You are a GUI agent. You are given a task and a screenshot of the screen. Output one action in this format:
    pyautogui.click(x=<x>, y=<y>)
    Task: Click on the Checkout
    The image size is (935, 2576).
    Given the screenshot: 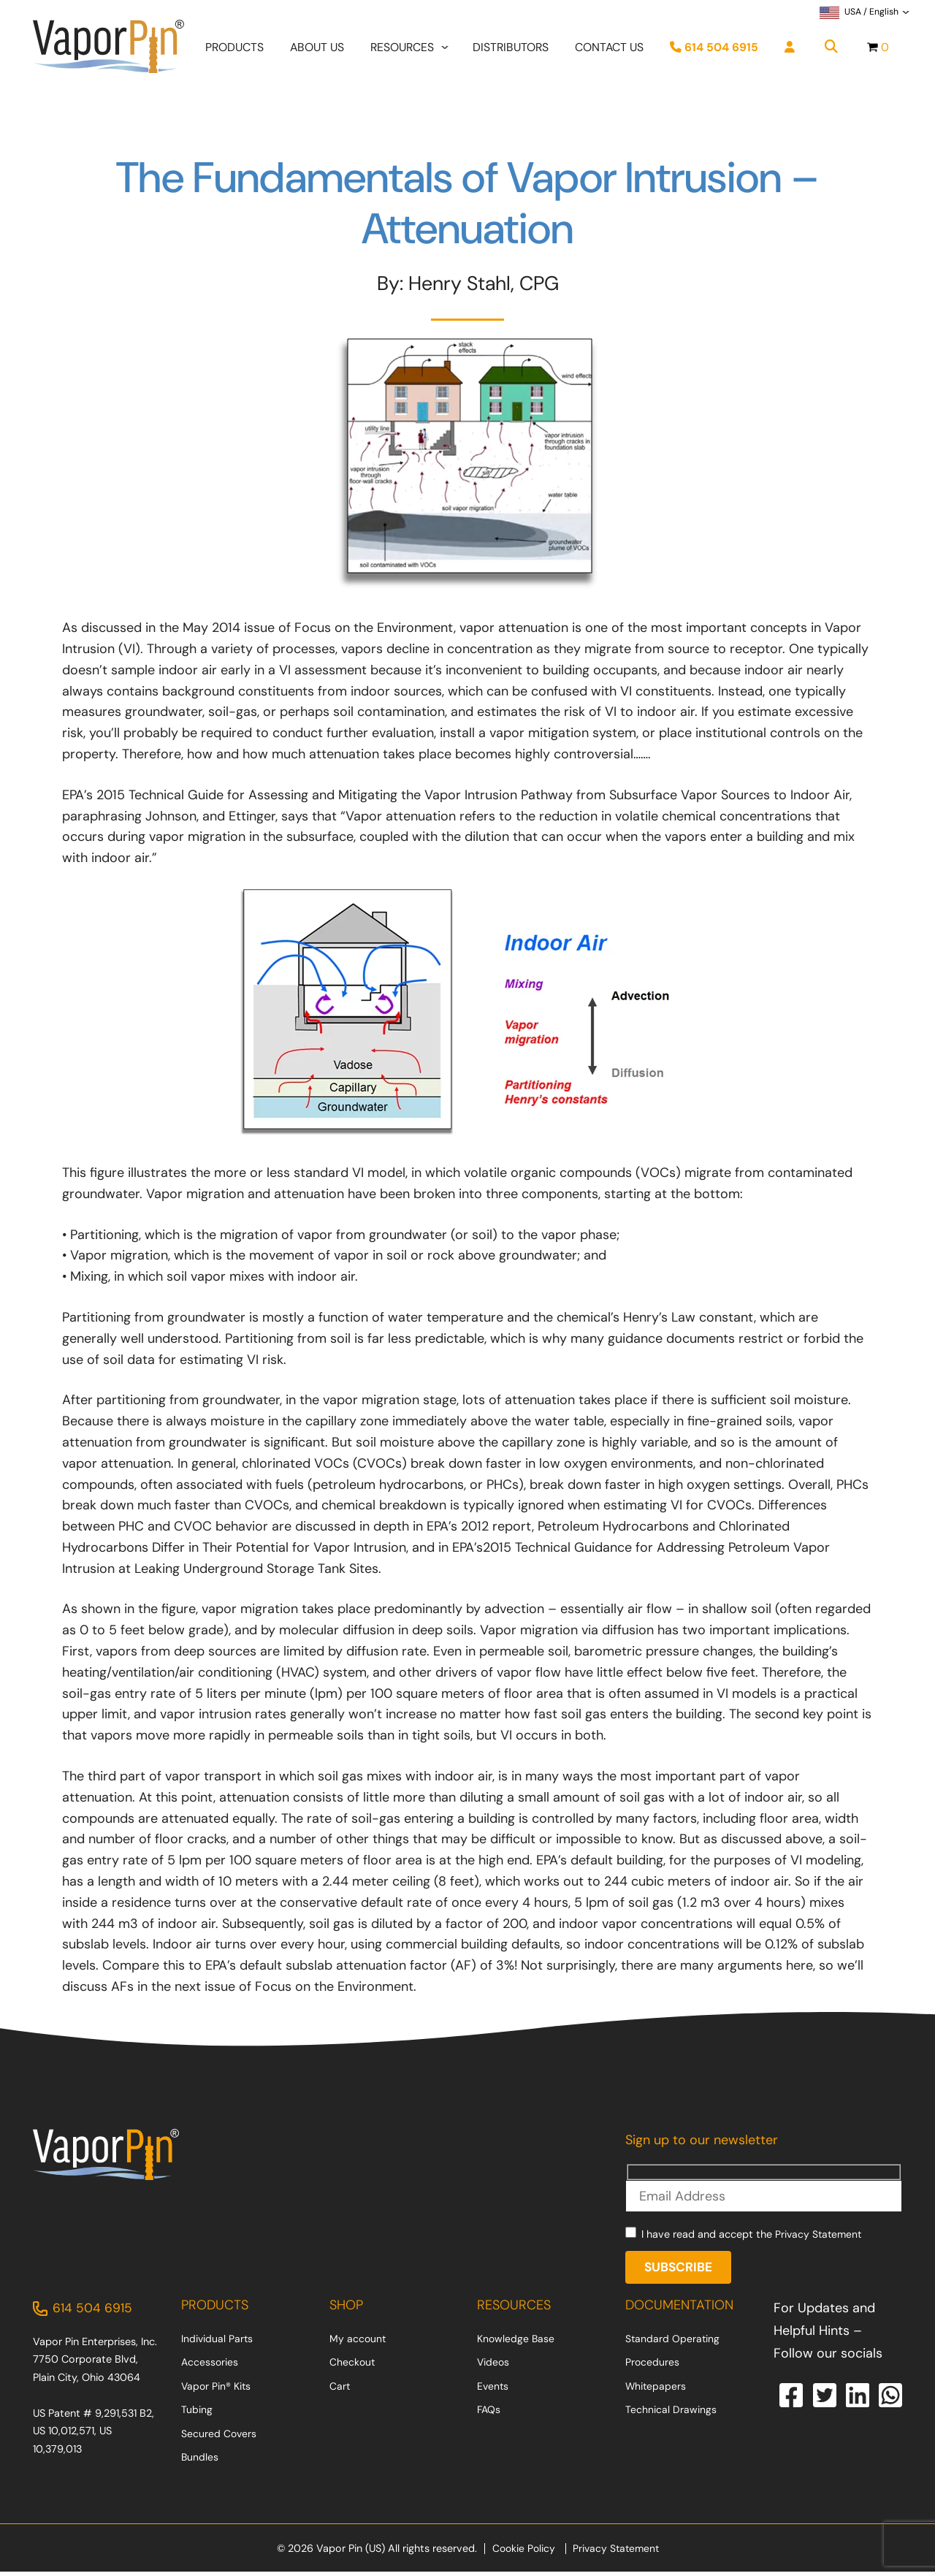 What is the action you would take?
    pyautogui.click(x=352, y=2366)
    